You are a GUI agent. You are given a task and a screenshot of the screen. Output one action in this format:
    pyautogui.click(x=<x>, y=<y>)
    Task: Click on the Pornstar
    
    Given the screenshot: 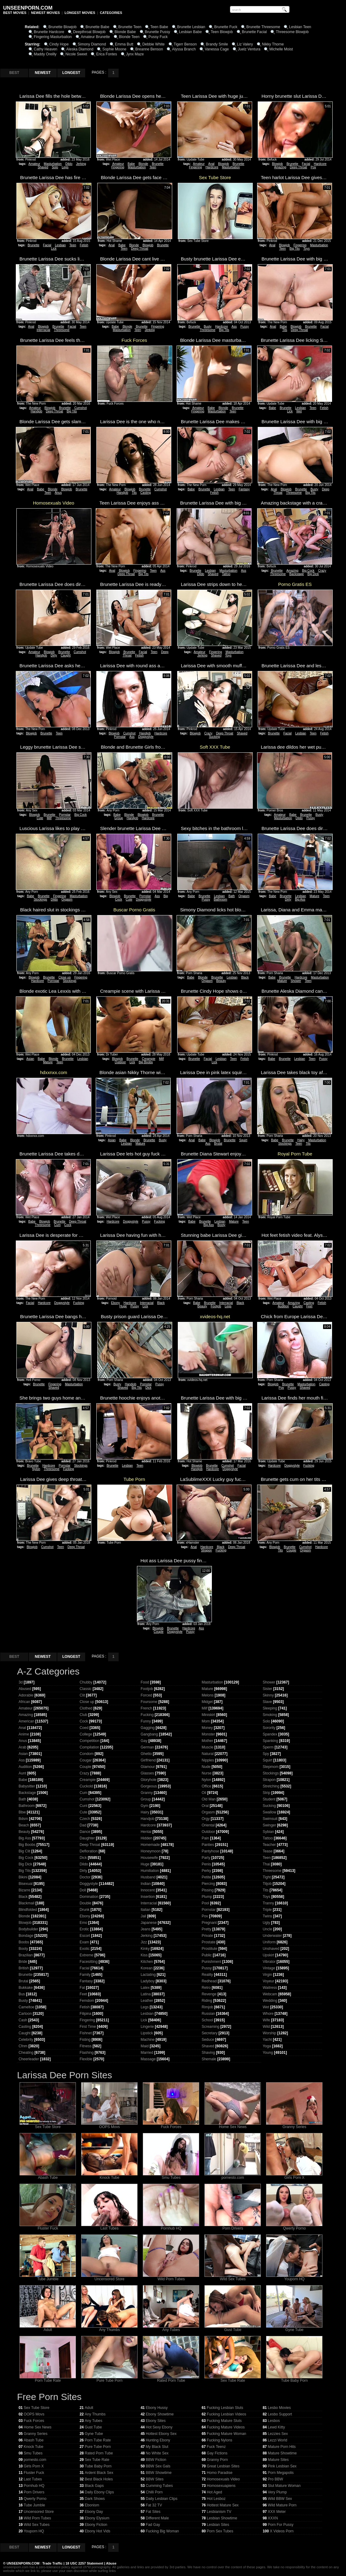 What is the action you would take?
    pyautogui.click(x=120, y=736)
    